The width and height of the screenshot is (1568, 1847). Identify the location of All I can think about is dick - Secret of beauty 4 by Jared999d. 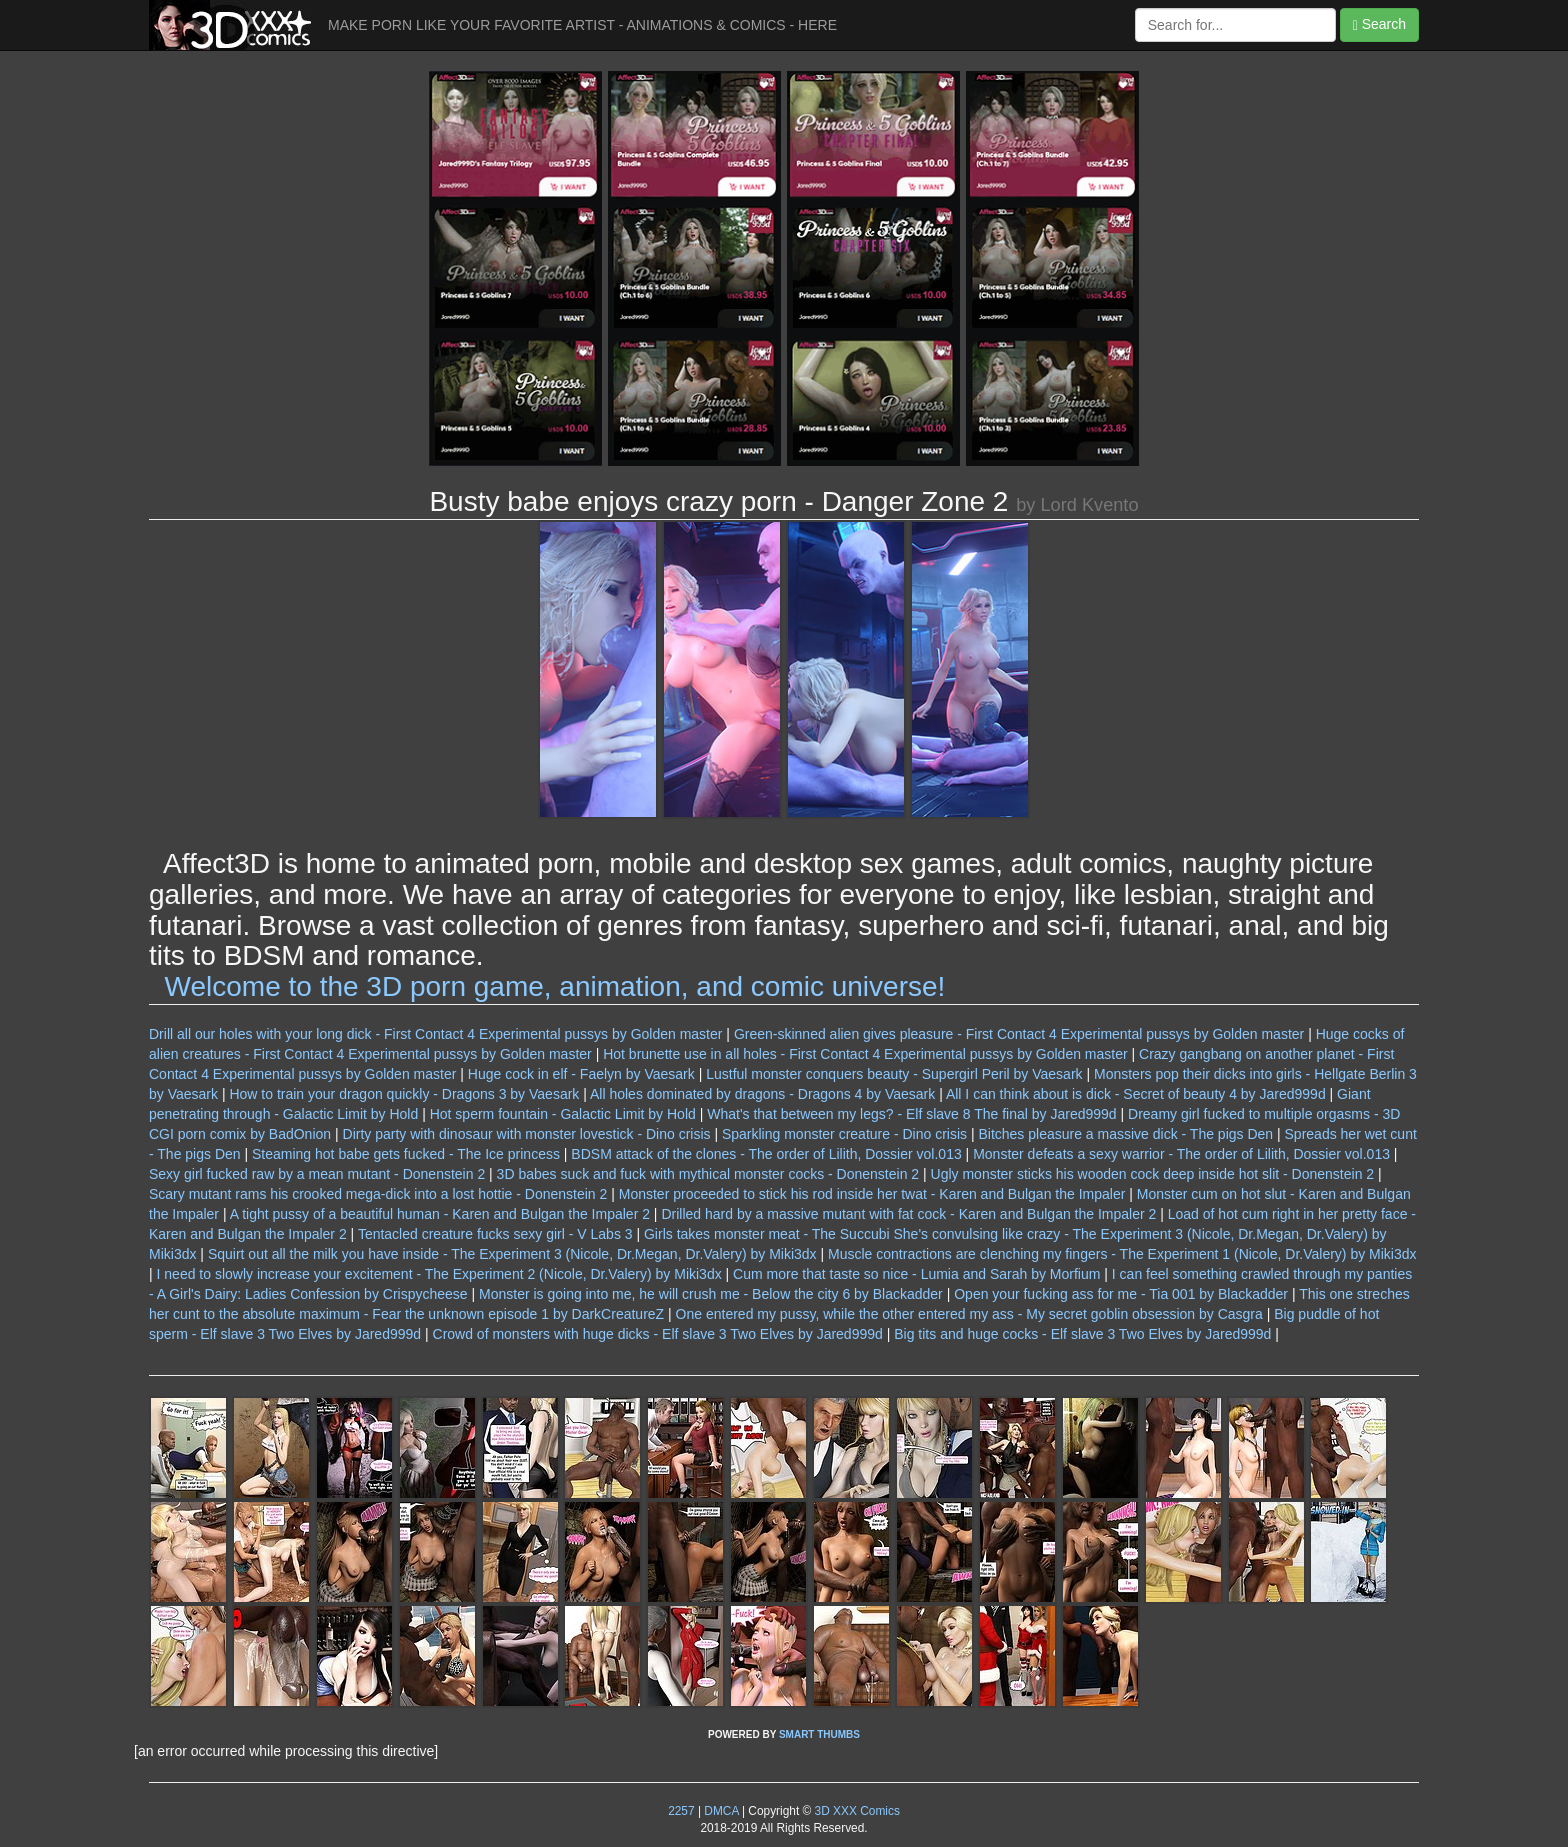
(1136, 1094).